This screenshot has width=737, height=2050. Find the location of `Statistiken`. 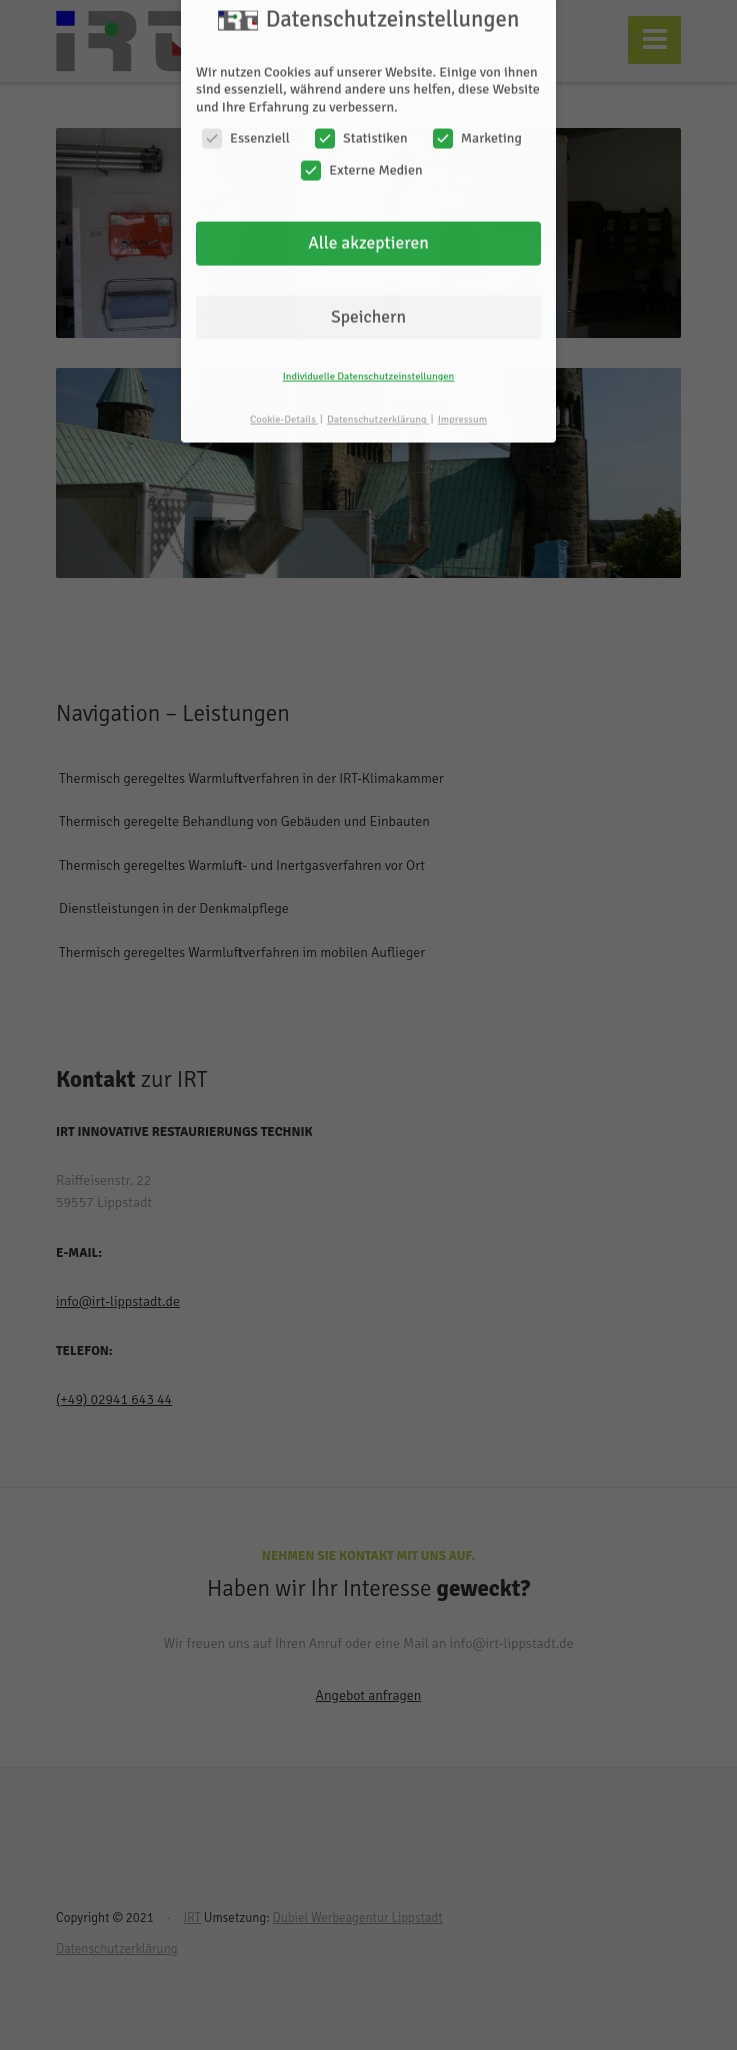

Statistiken is located at coordinates (361, 119).